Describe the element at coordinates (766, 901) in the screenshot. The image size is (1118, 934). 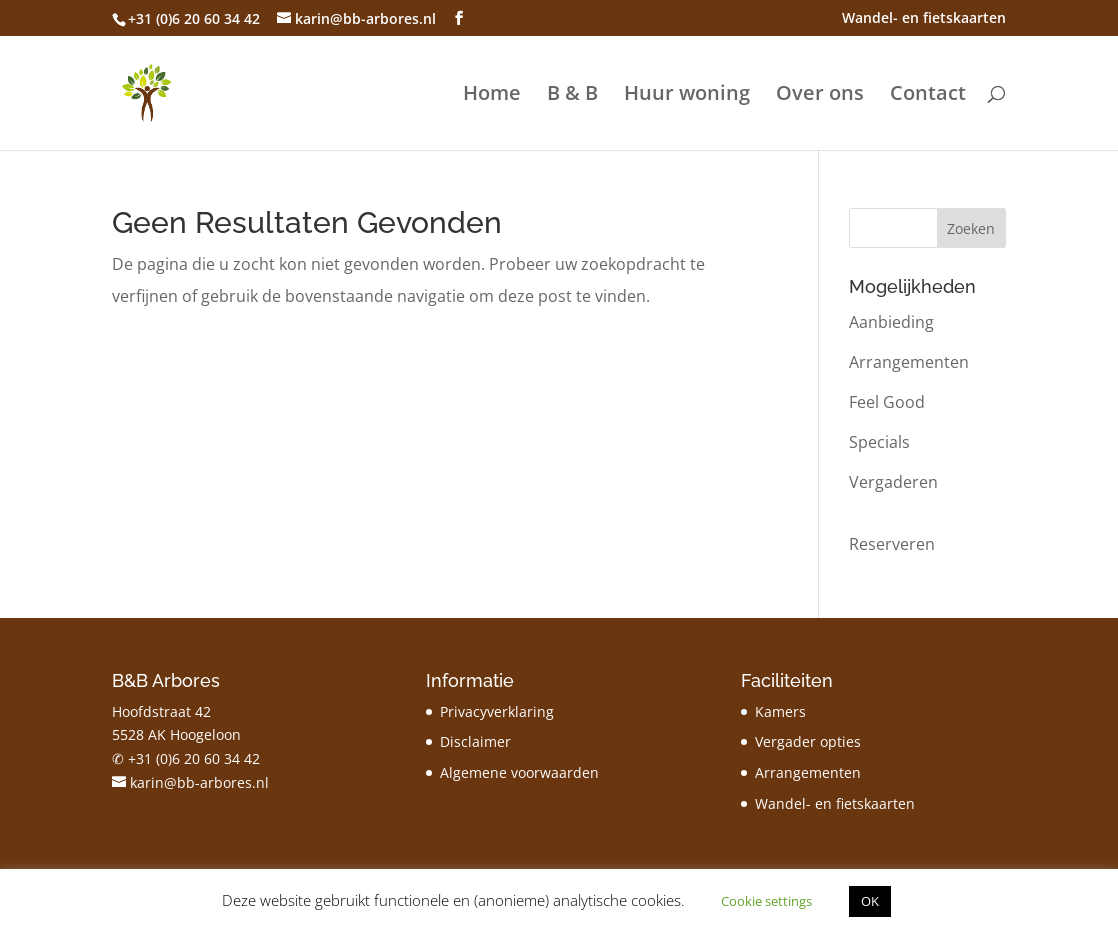
I see `Cookie settings [button]` at that location.